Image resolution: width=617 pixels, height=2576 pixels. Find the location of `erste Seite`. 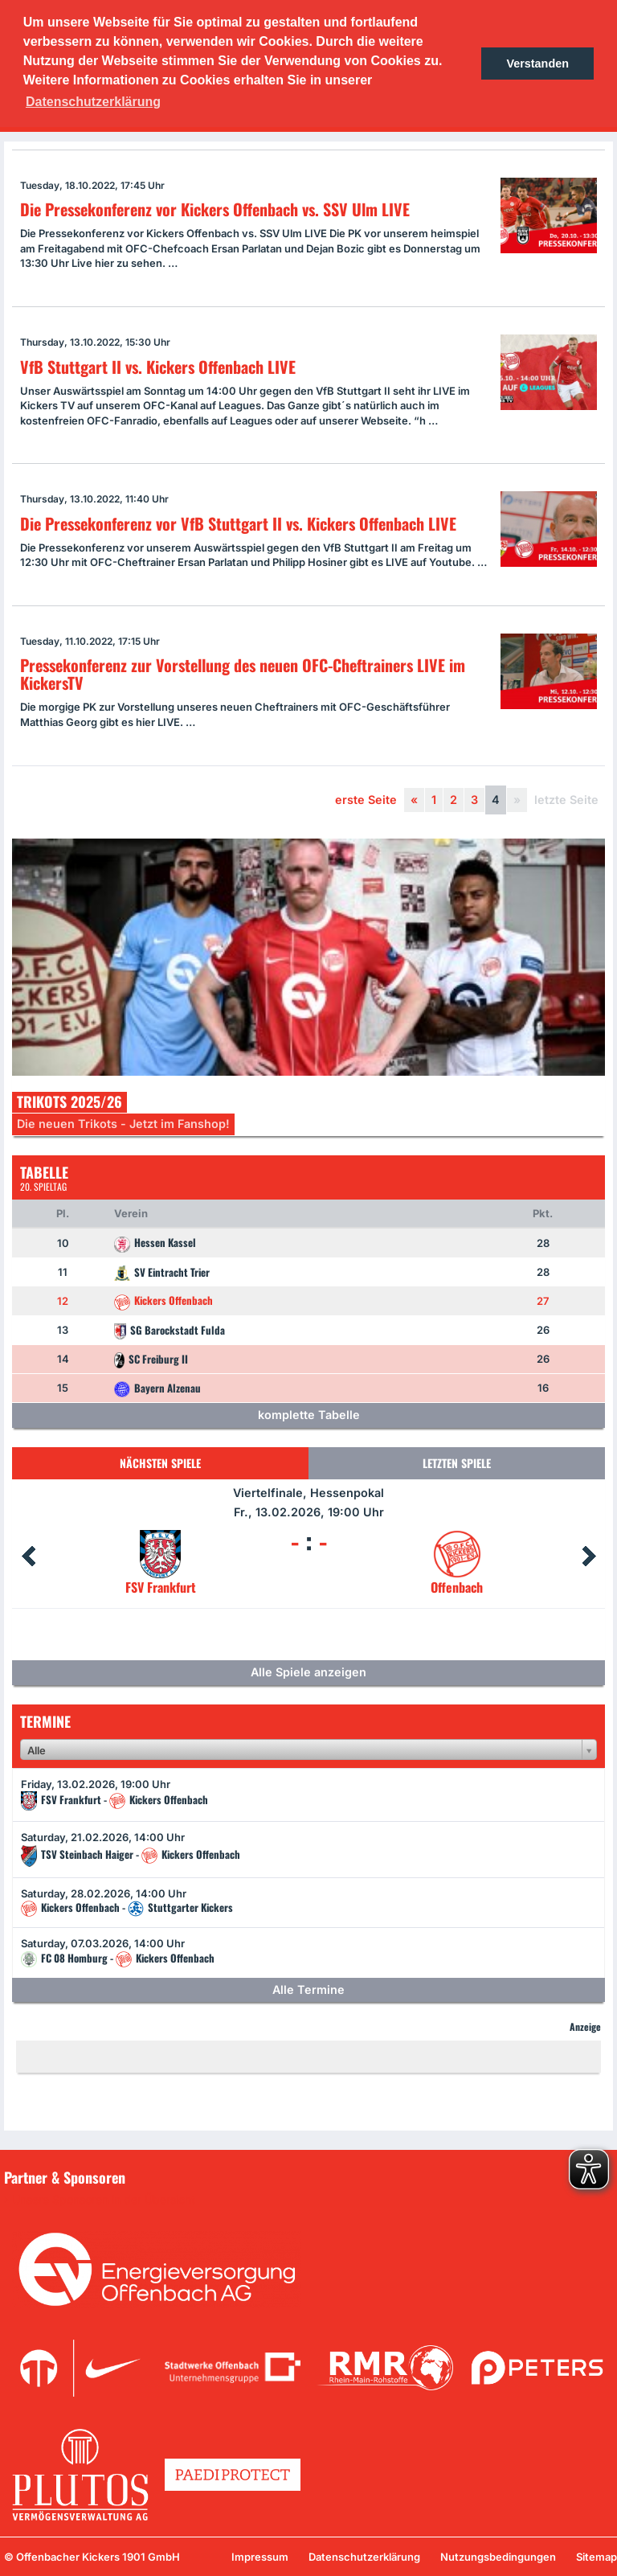

erste Seite is located at coordinates (366, 799).